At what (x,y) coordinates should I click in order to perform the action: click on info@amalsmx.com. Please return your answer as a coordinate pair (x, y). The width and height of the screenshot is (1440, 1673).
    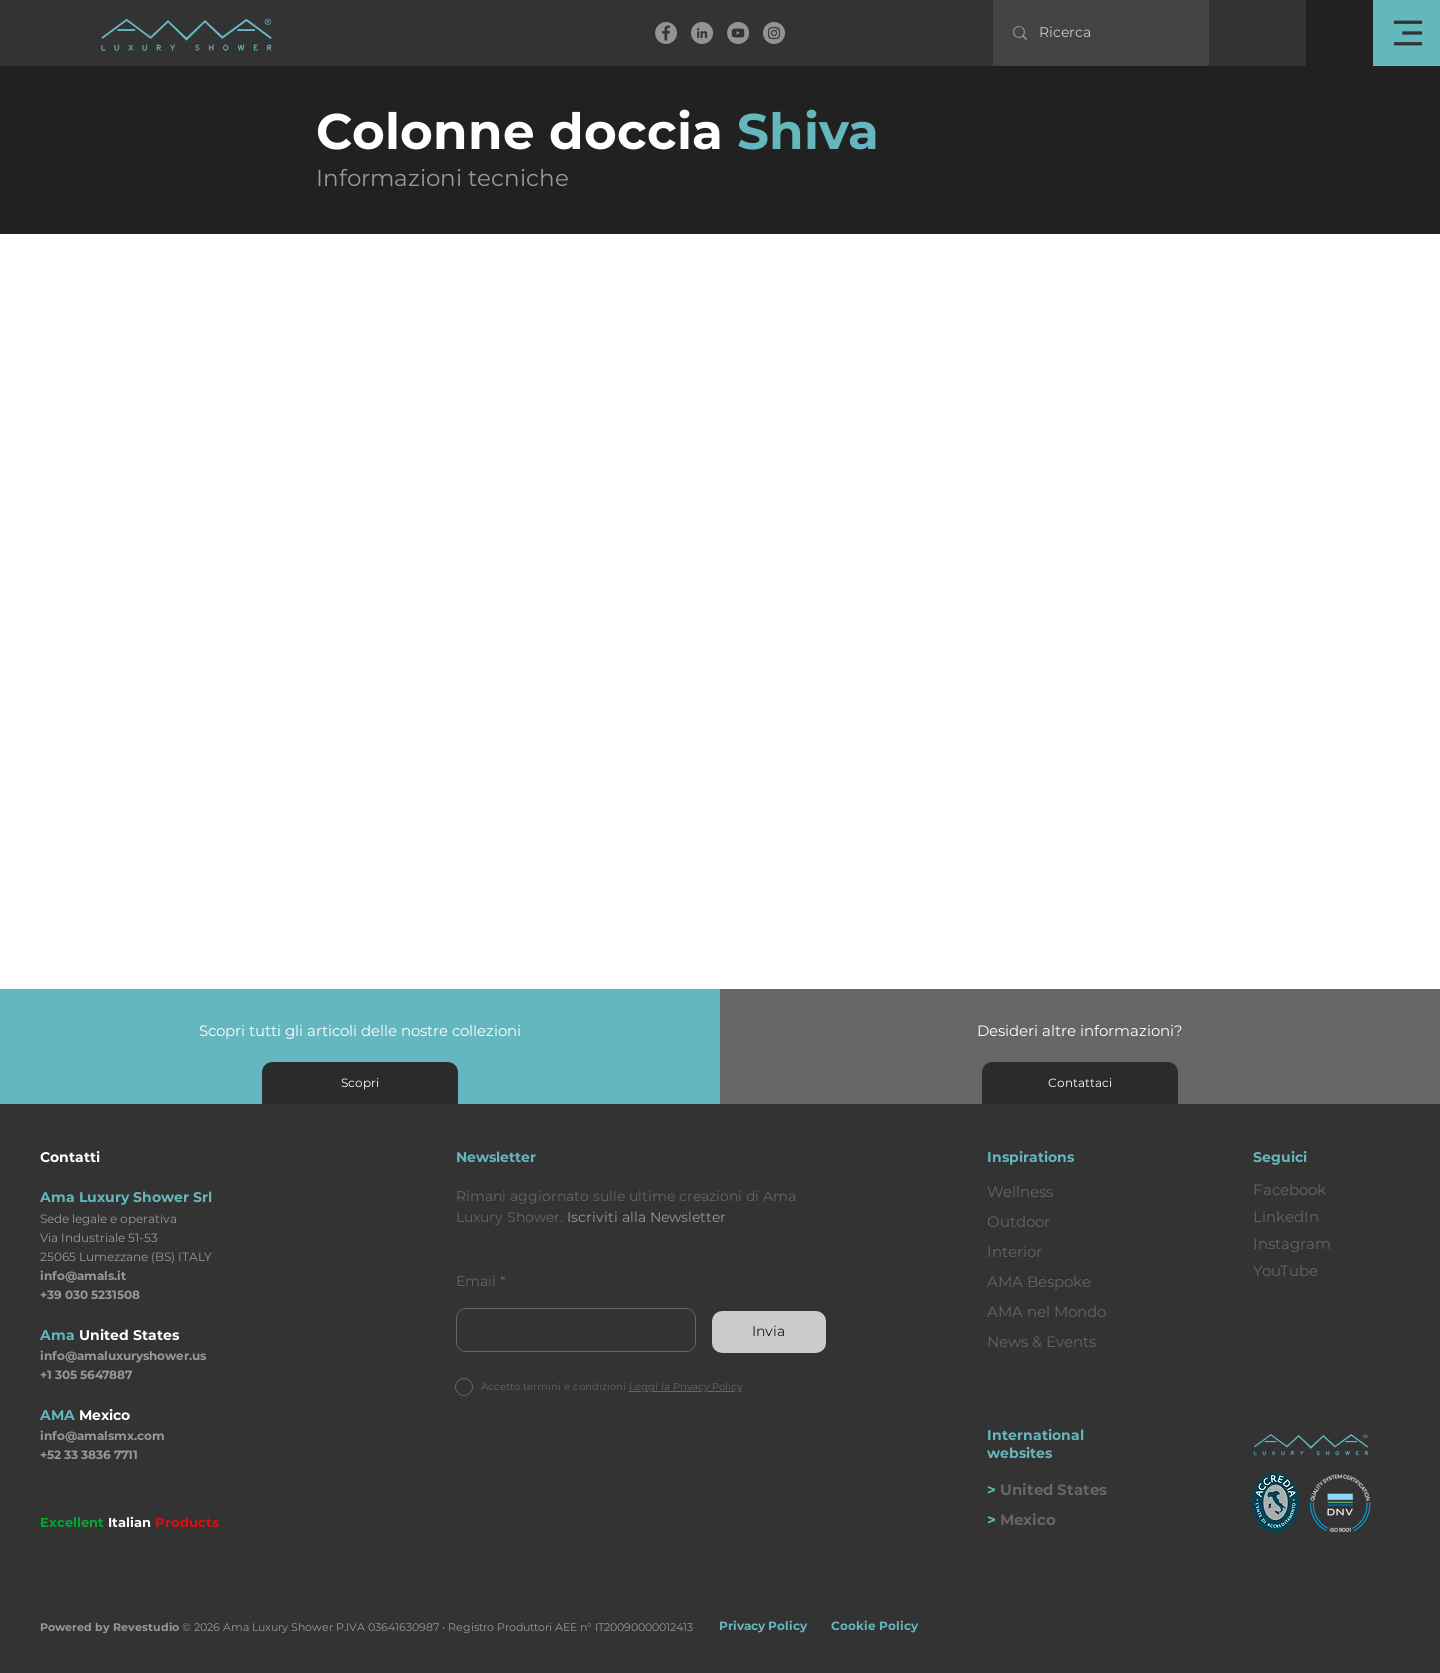
    Looking at the image, I should click on (102, 1435).